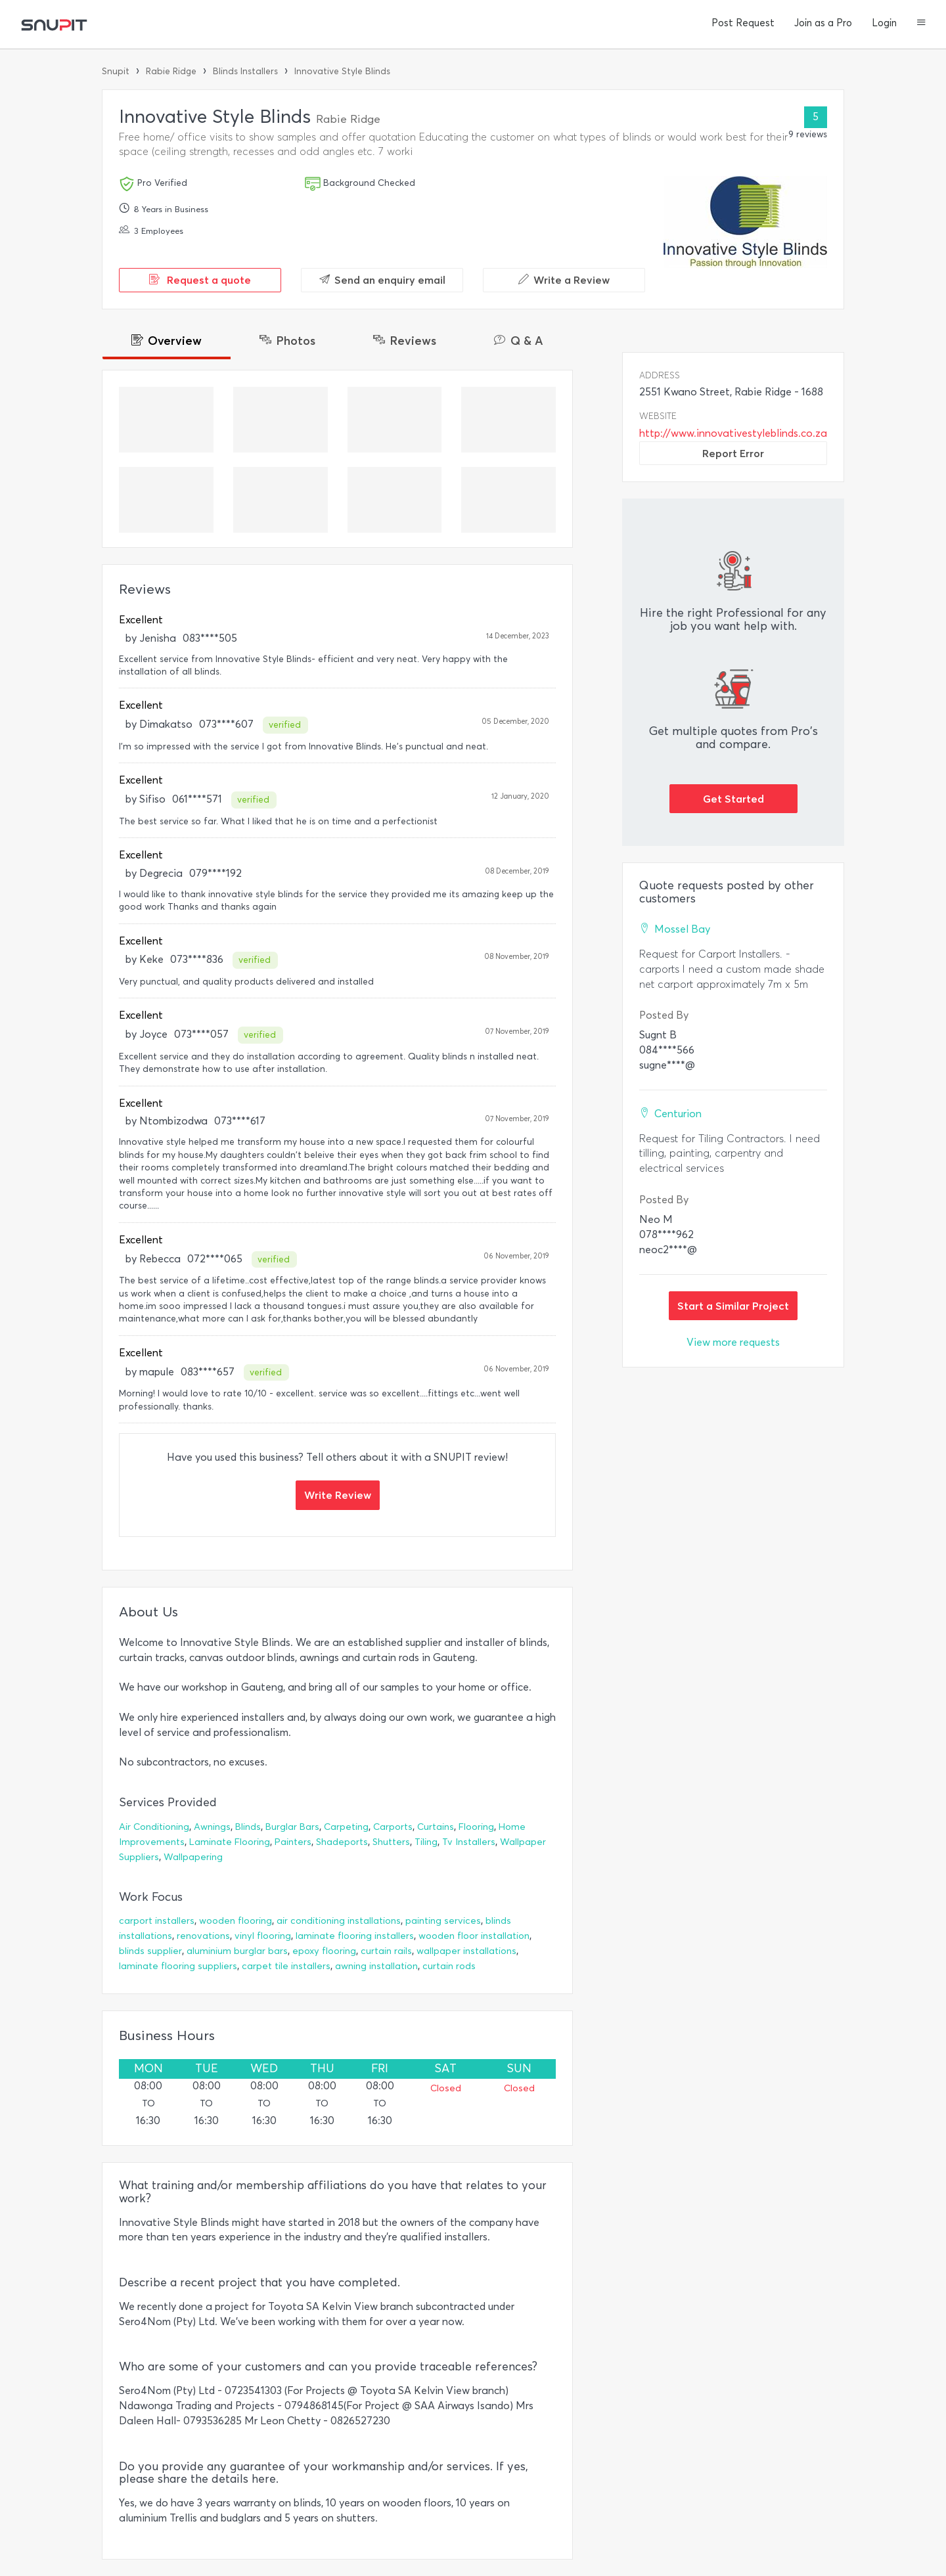 Image resolution: width=946 pixels, height=2576 pixels. I want to click on Innovative Style Blinds, so click(342, 71).